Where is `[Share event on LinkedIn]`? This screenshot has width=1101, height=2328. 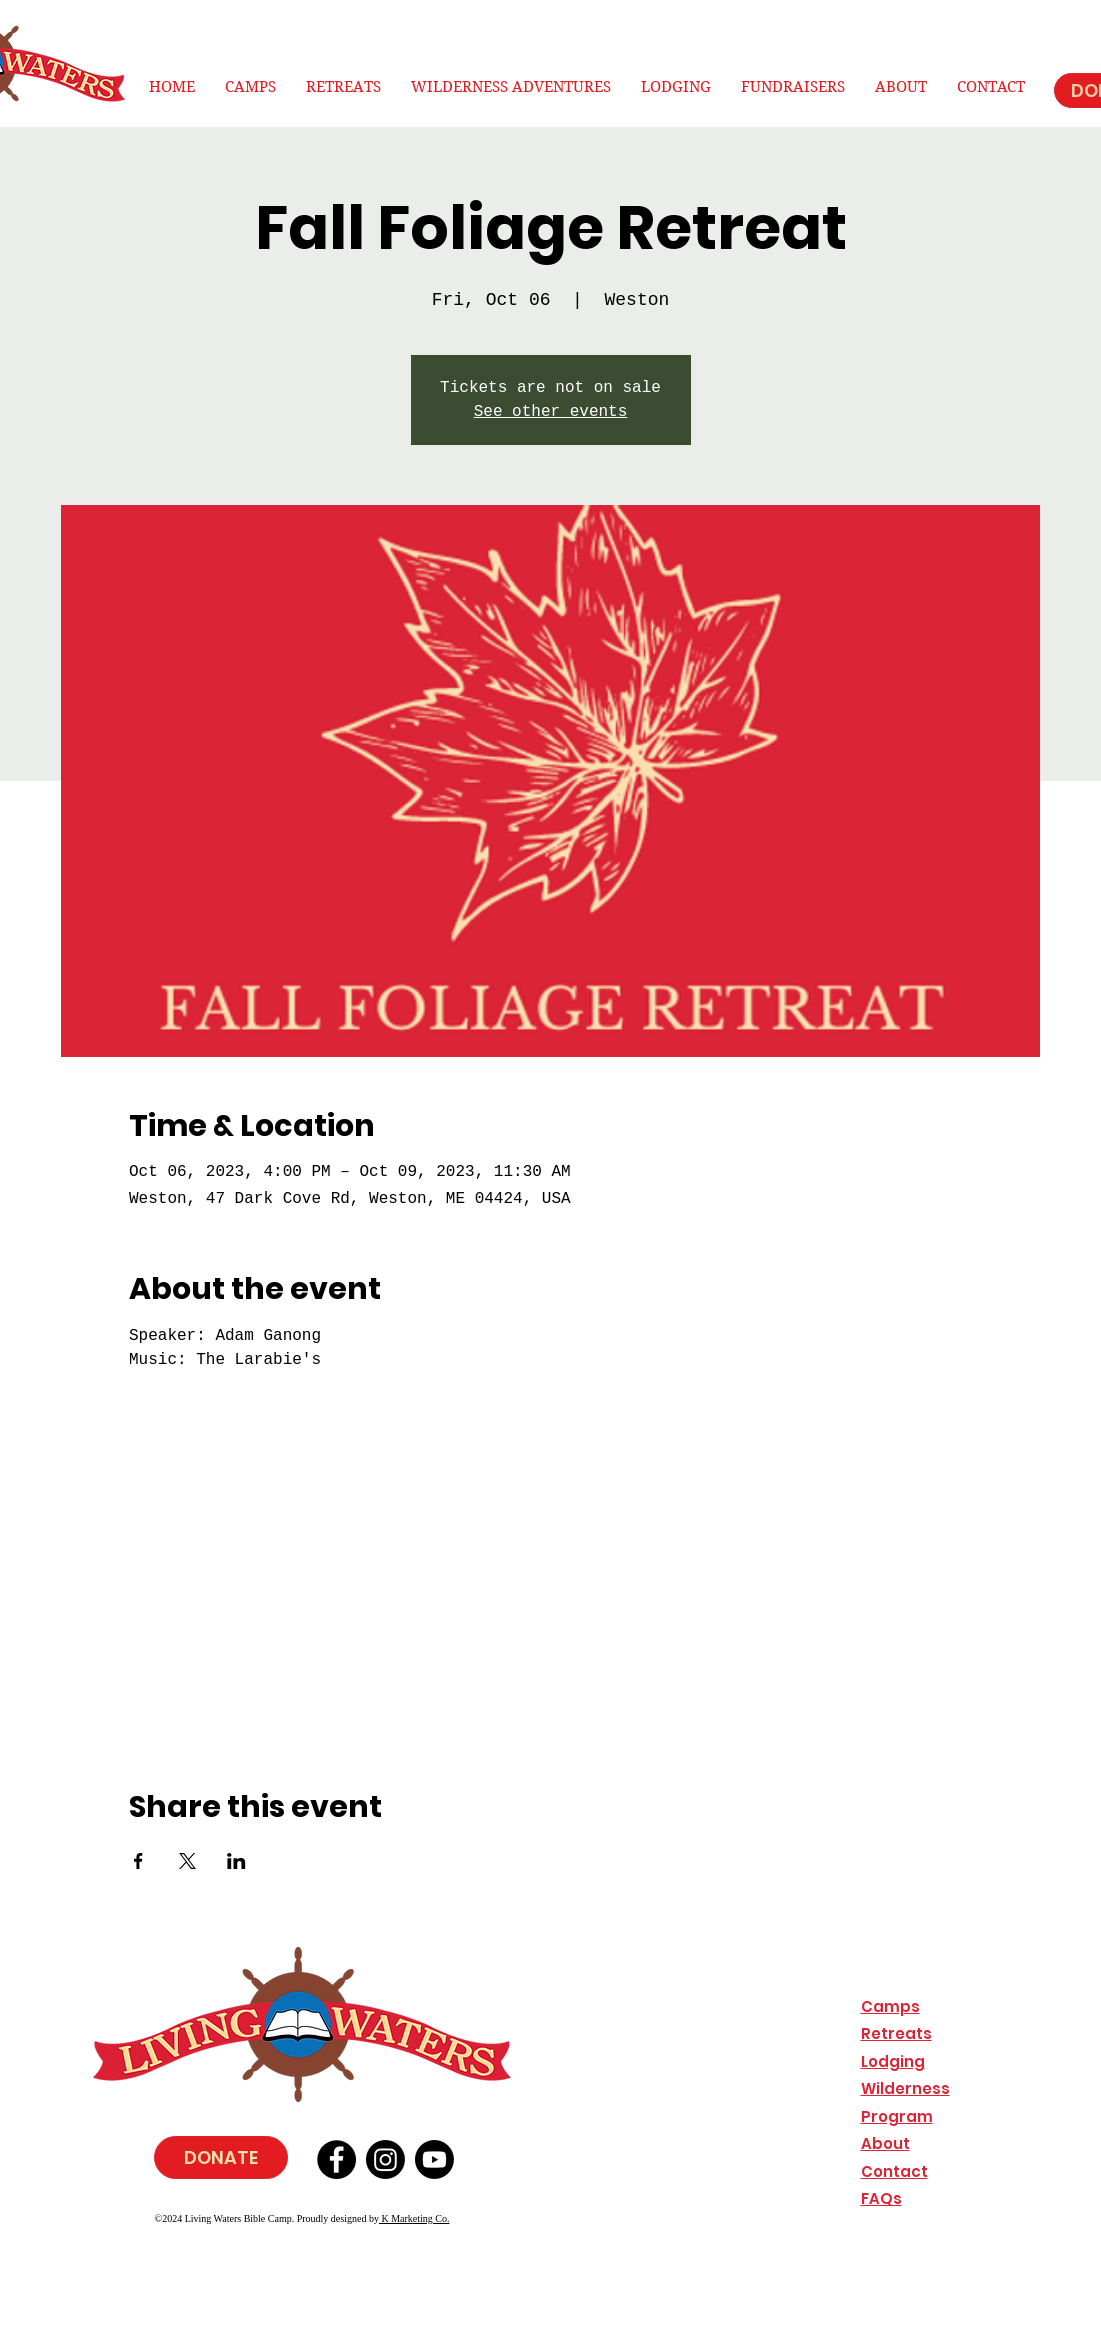
[Share event on LinkedIn] is located at coordinates (236, 1861).